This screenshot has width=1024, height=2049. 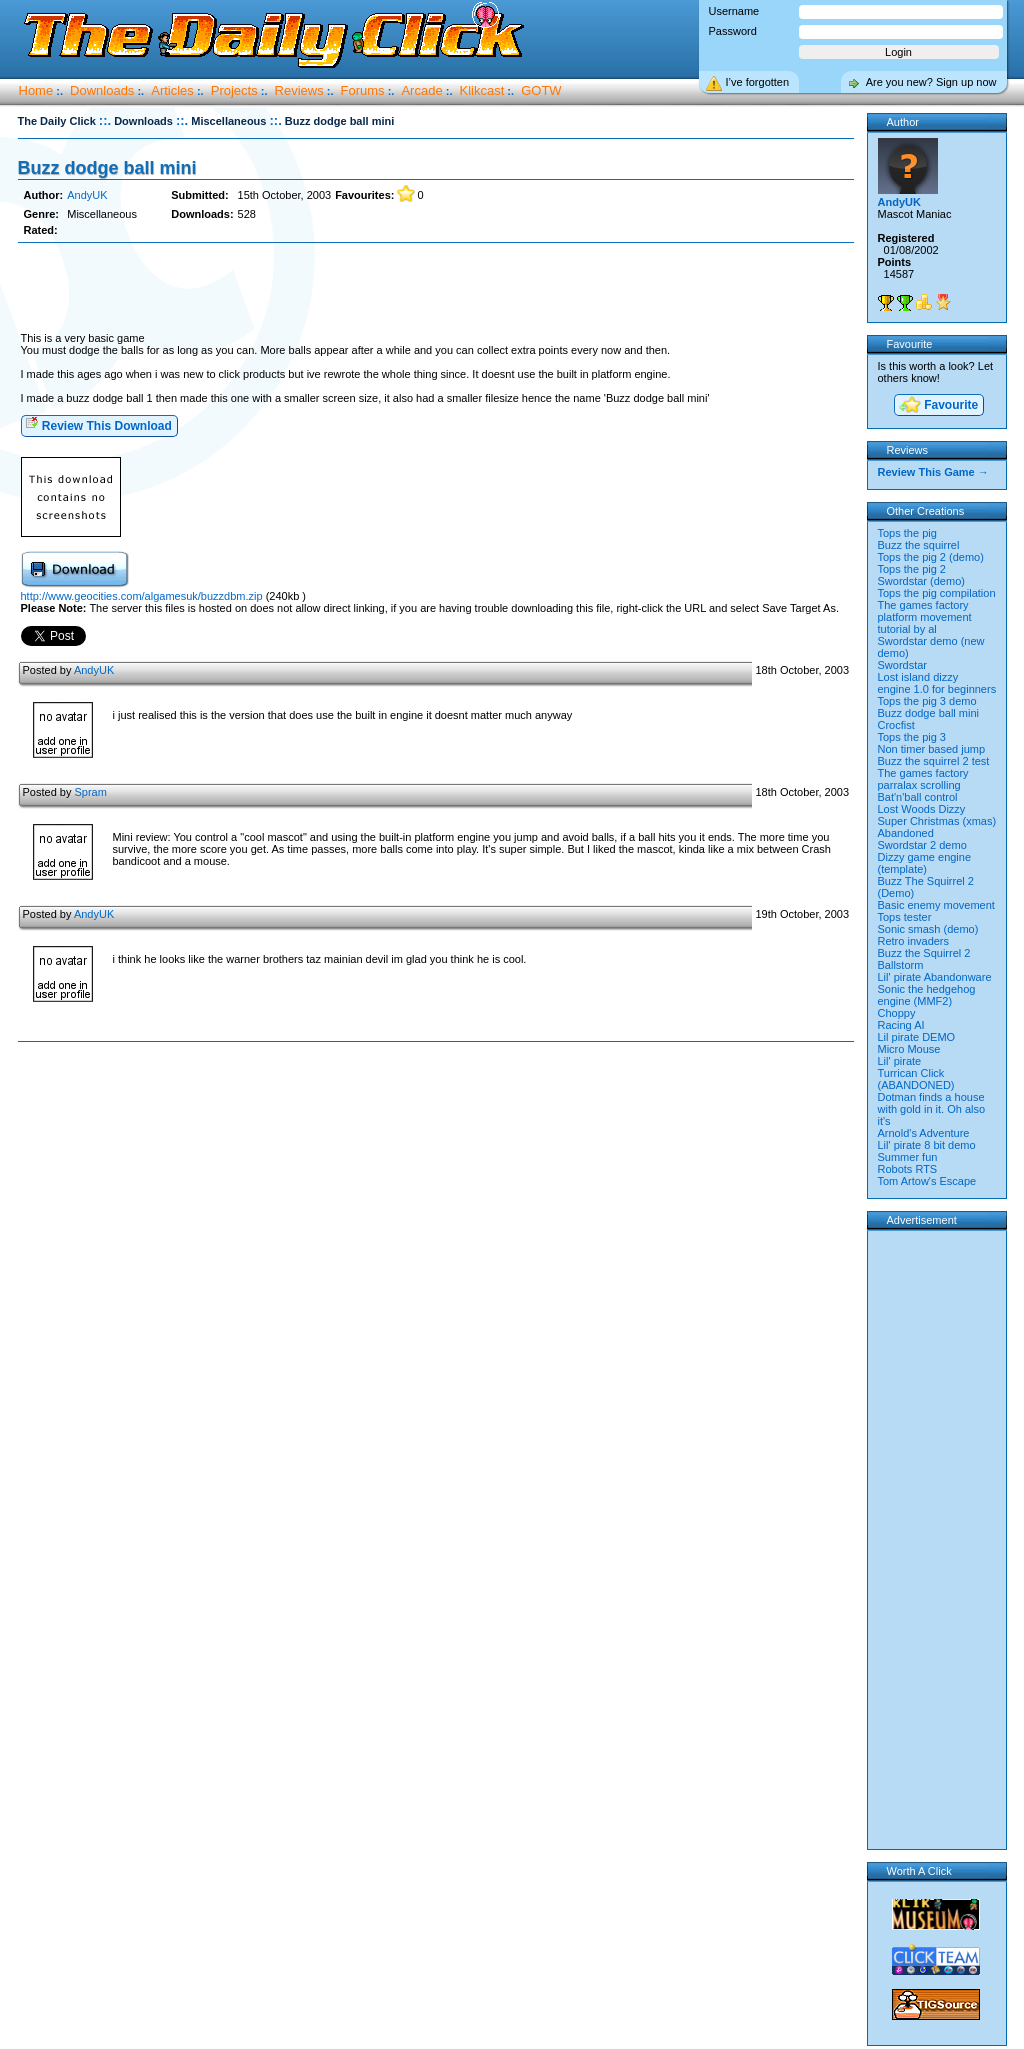 What do you see at coordinates (901, 1025) in the screenshot?
I see `Racing AI` at bounding box center [901, 1025].